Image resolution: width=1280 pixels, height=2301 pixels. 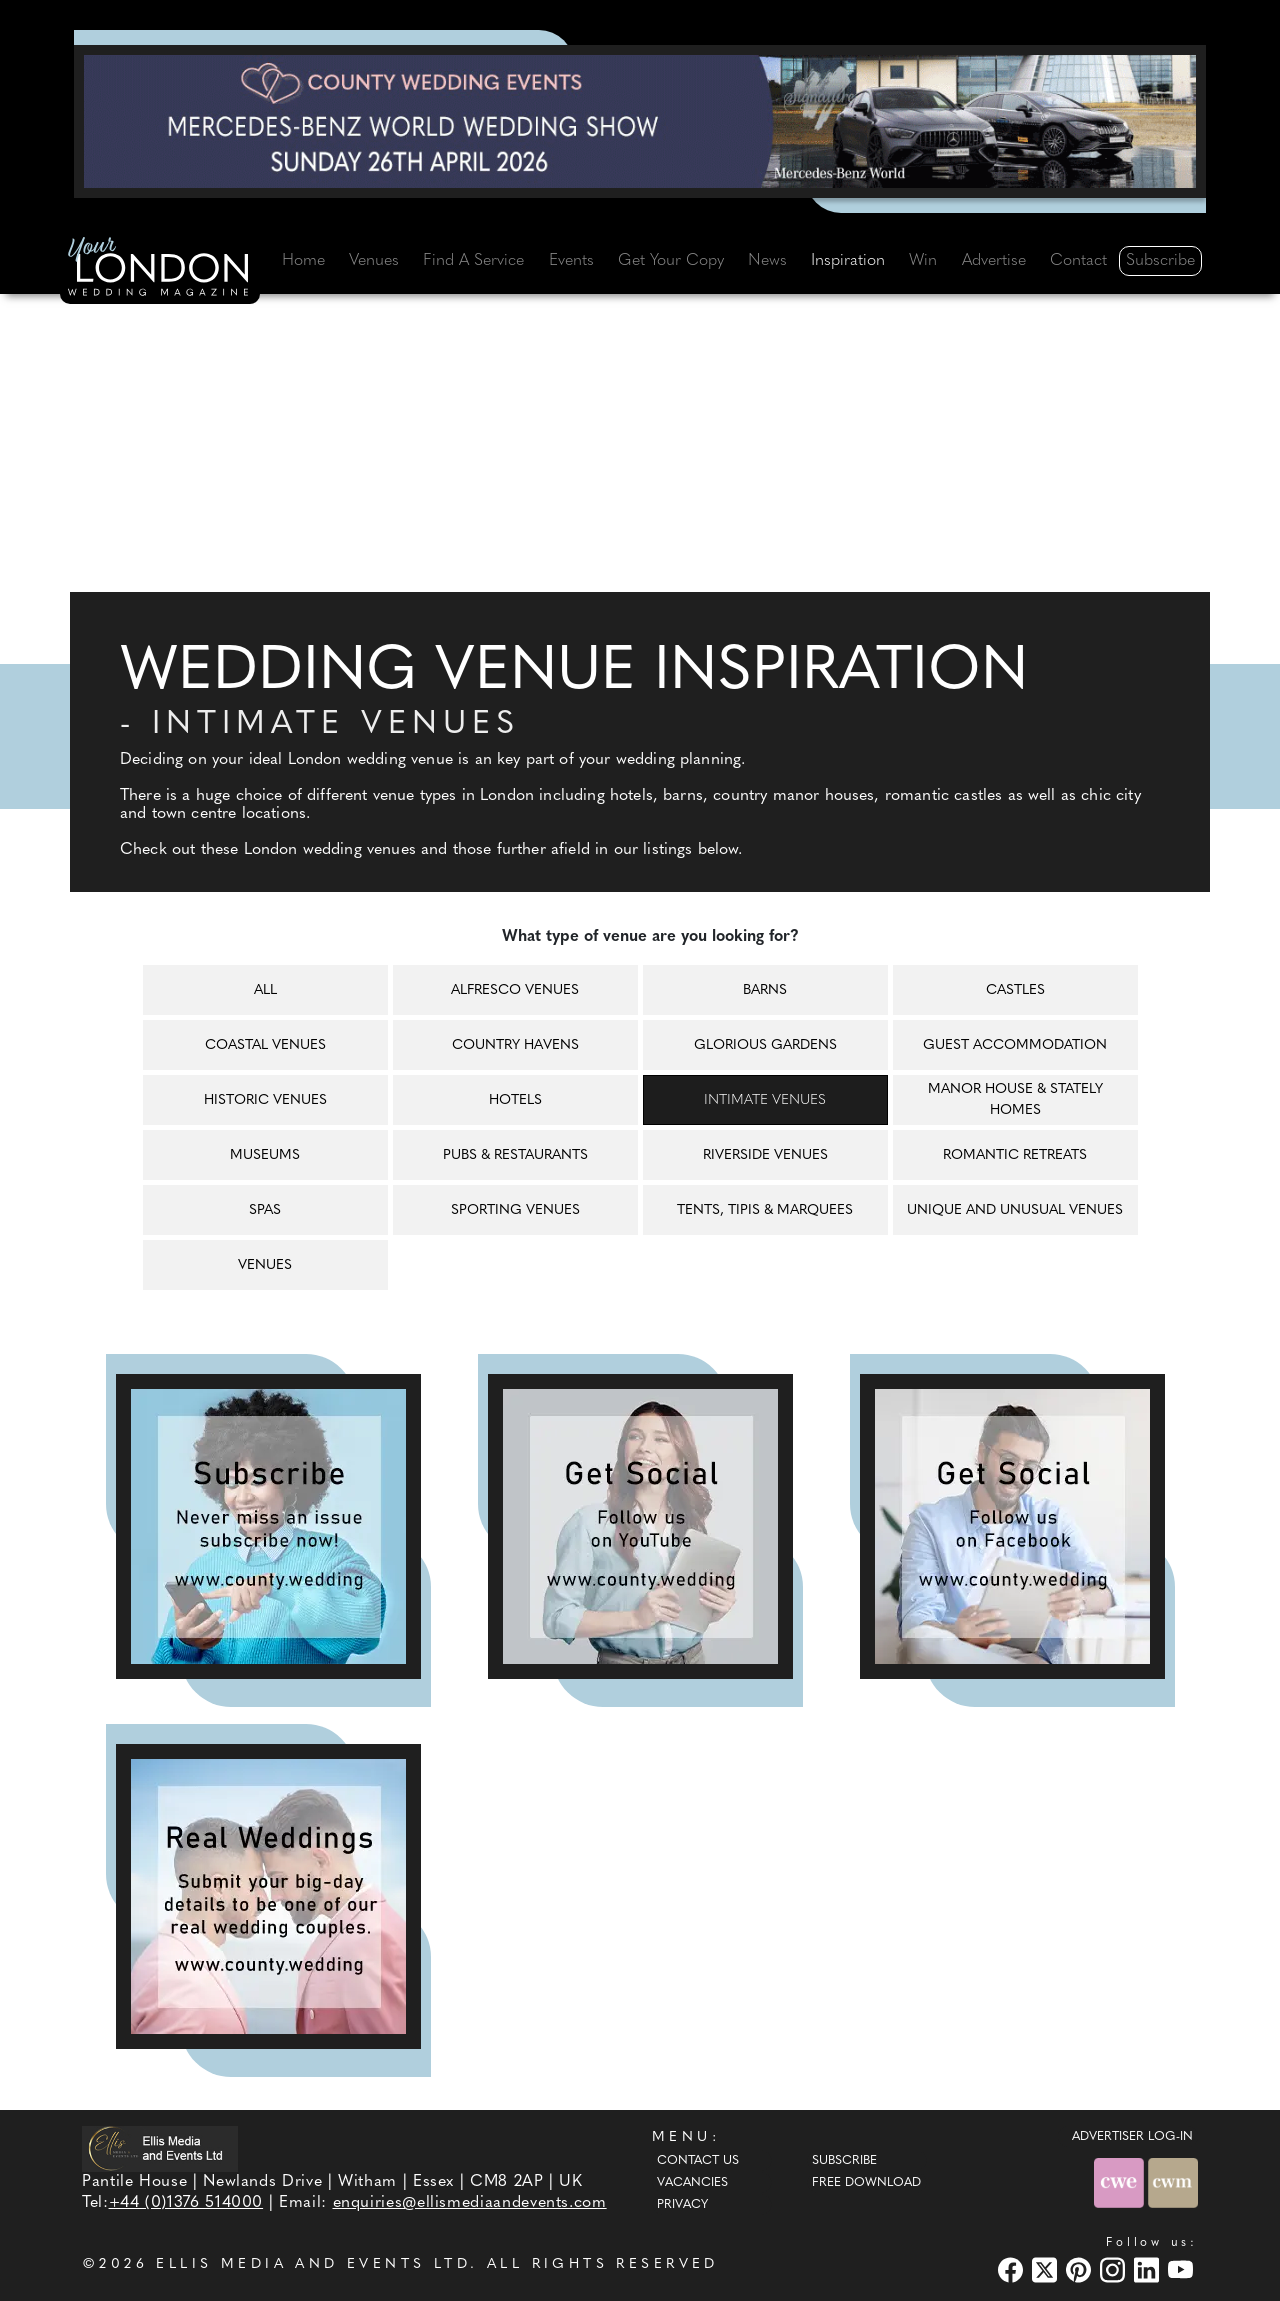 What do you see at coordinates (866, 2183) in the screenshot?
I see `Free Download` at bounding box center [866, 2183].